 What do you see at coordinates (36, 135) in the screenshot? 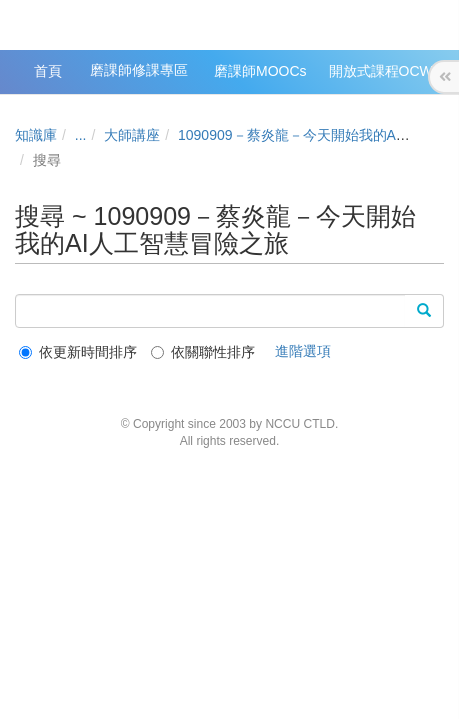
I see `知識庫` at bounding box center [36, 135].